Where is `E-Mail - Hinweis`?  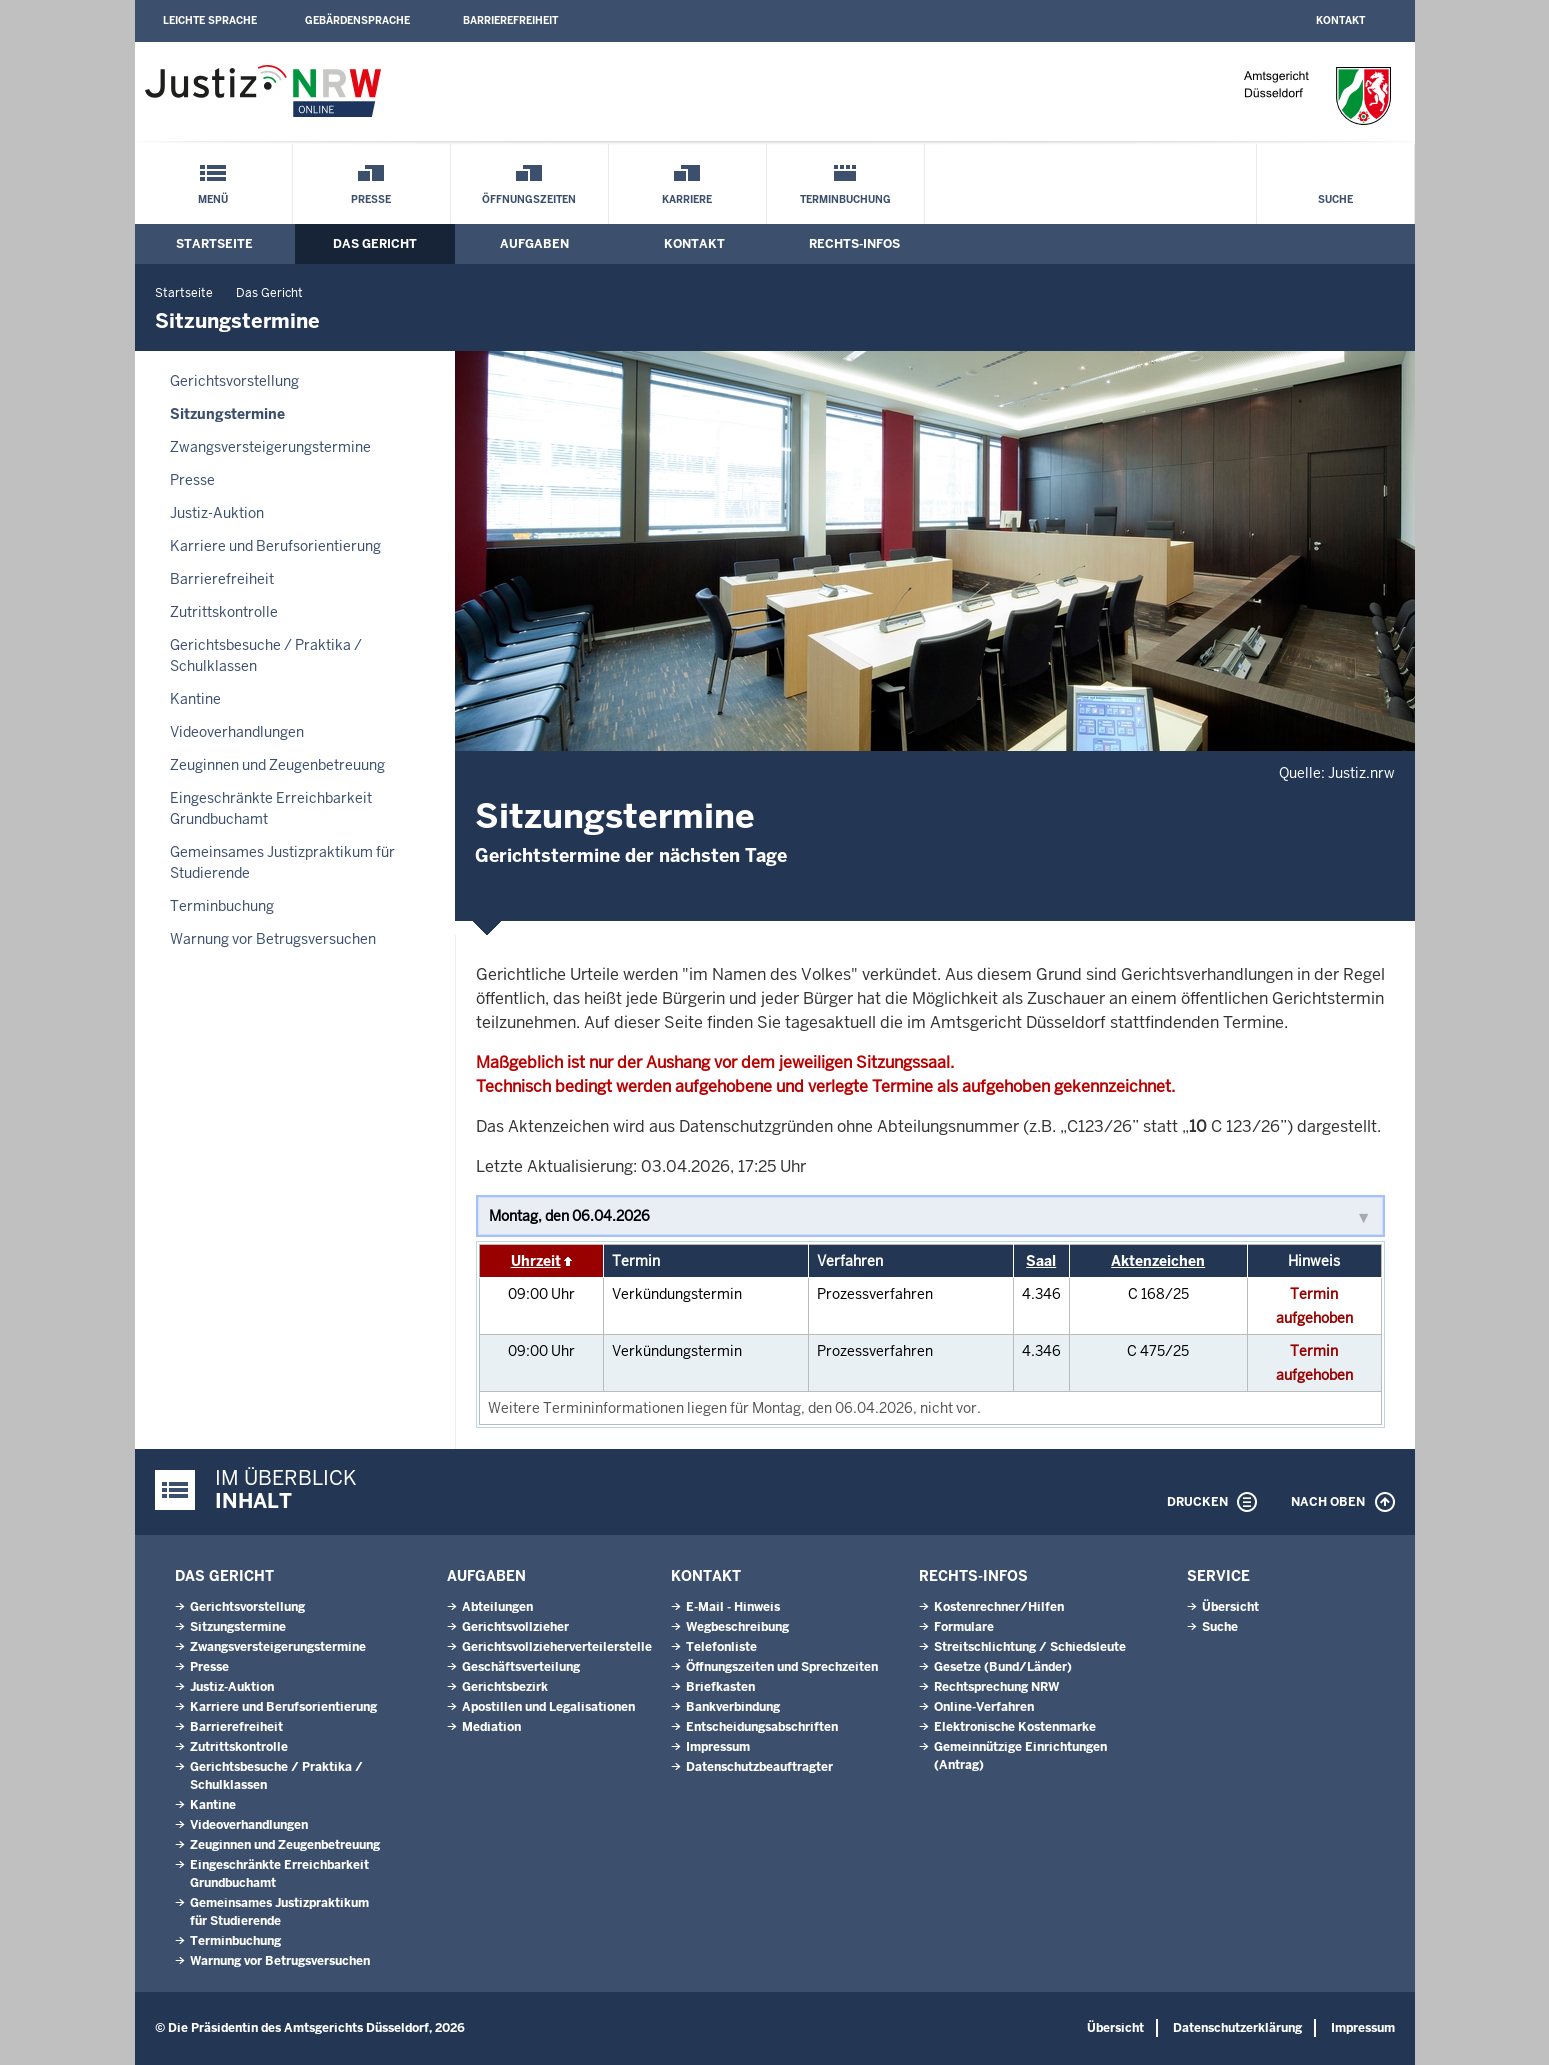
E-Mail - Hinweis is located at coordinates (733, 1607).